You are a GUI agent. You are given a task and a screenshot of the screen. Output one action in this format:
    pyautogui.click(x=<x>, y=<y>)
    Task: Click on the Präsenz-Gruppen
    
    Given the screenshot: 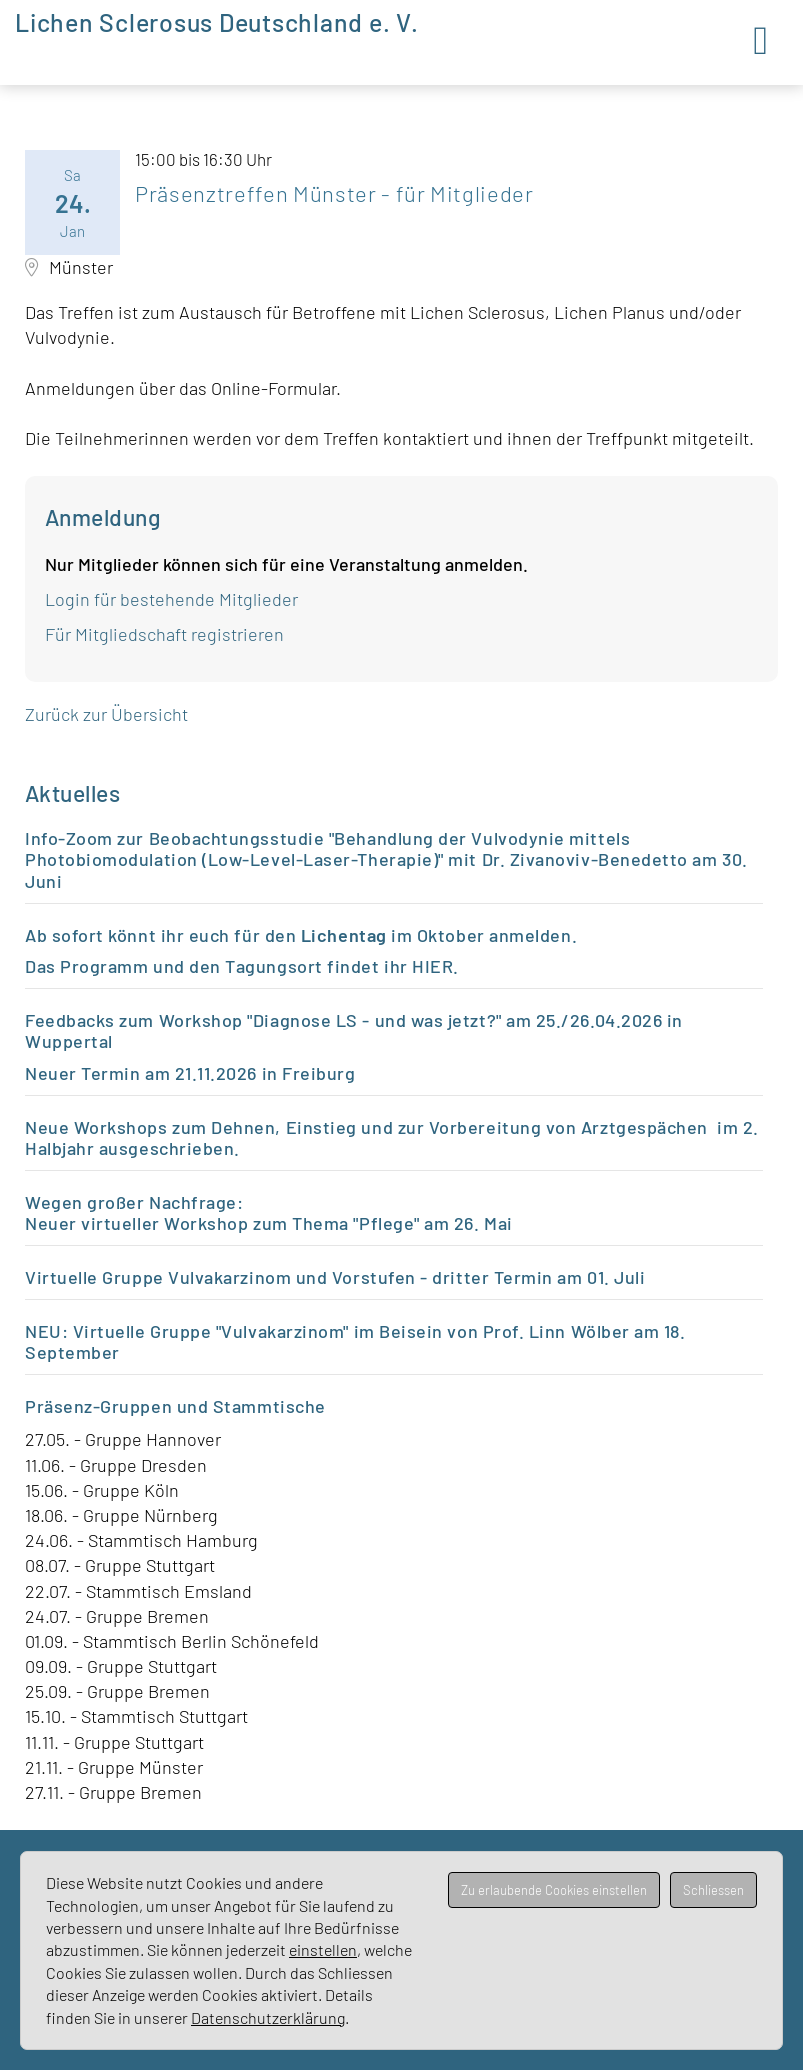 What is the action you would take?
    pyautogui.click(x=98, y=1406)
    